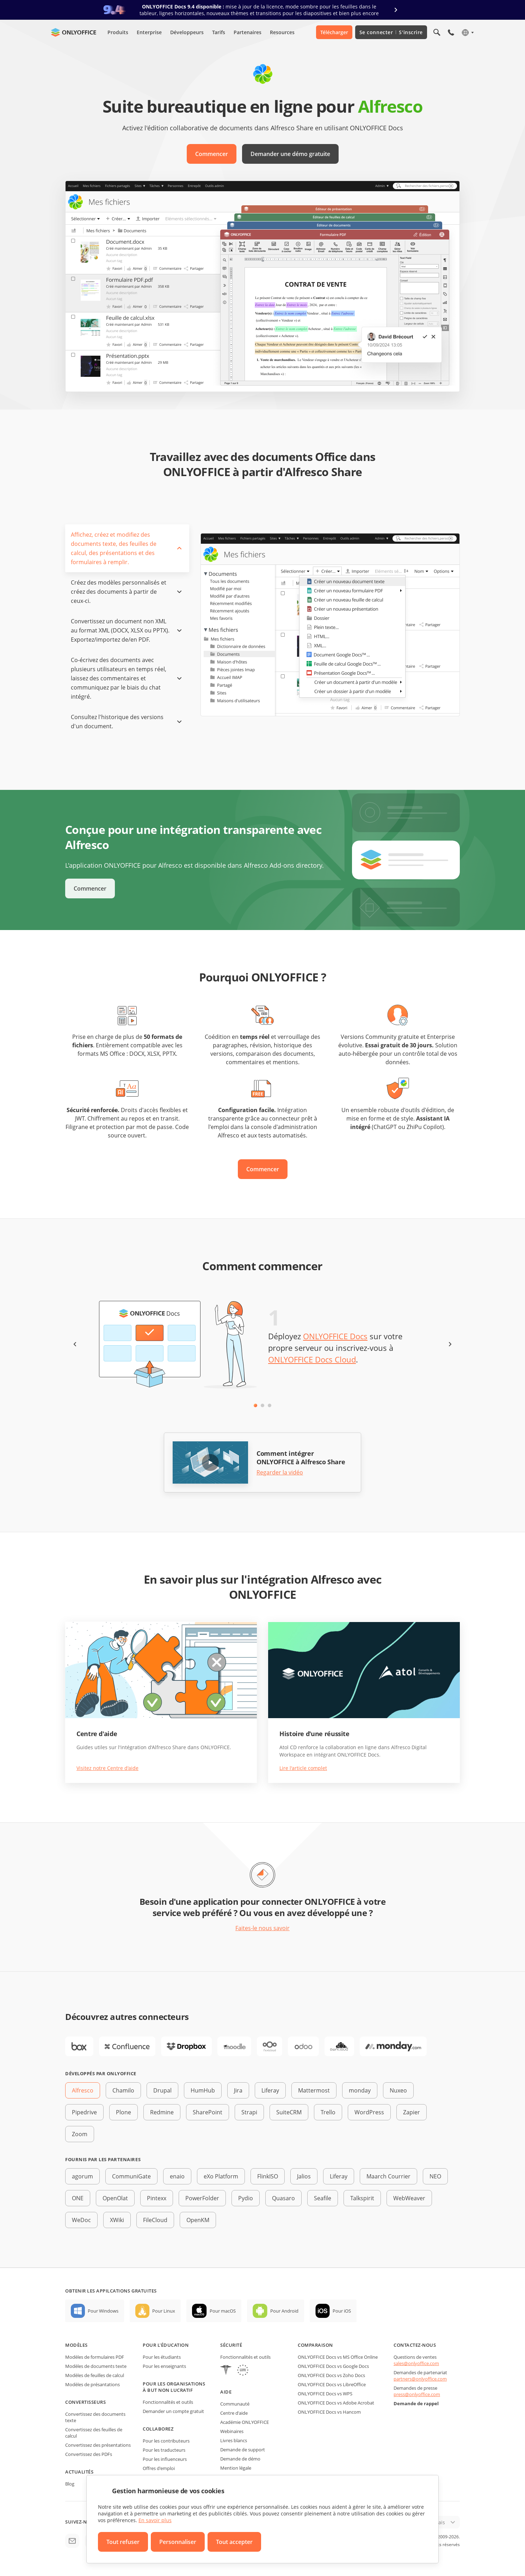 The width and height of the screenshot is (525, 2576). Describe the element at coordinates (117, 32) in the screenshot. I see `Produits` at that location.